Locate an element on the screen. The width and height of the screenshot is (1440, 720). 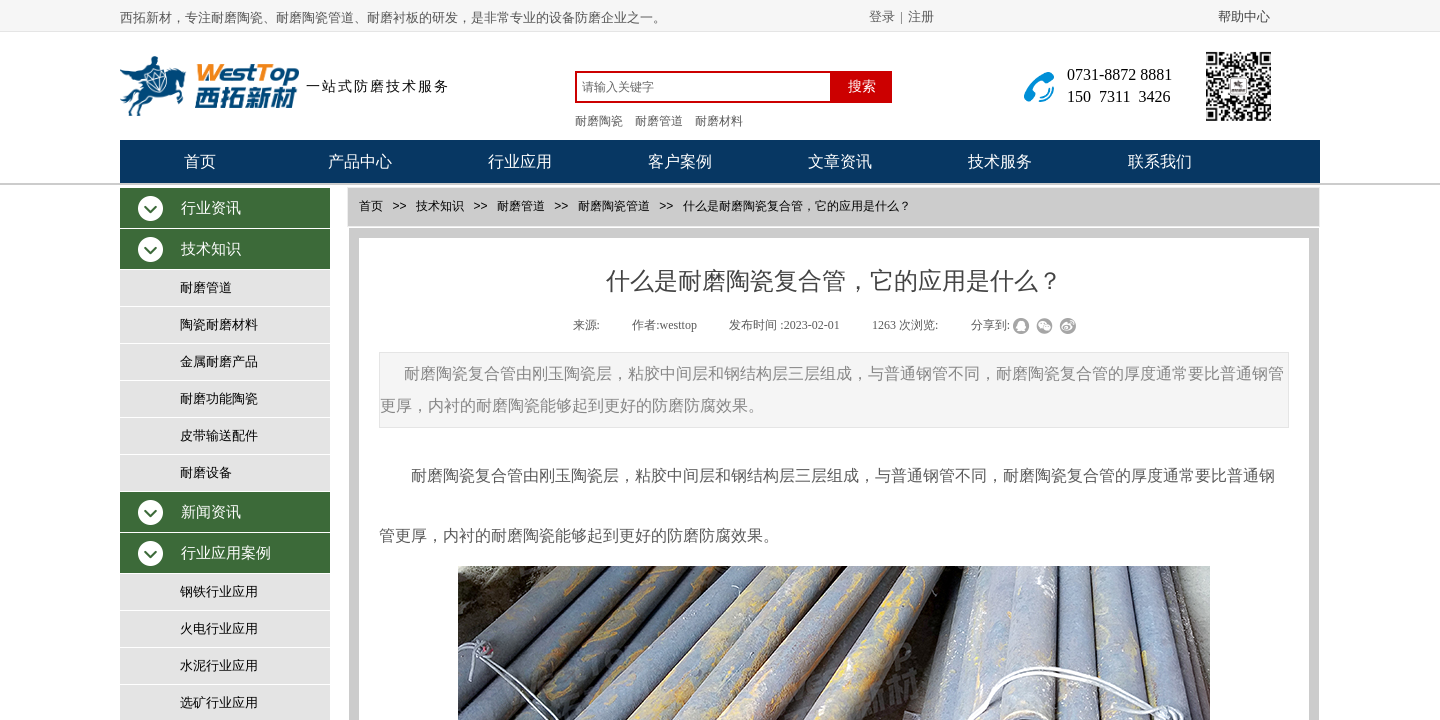
行业应用 is located at coordinates (520, 161).